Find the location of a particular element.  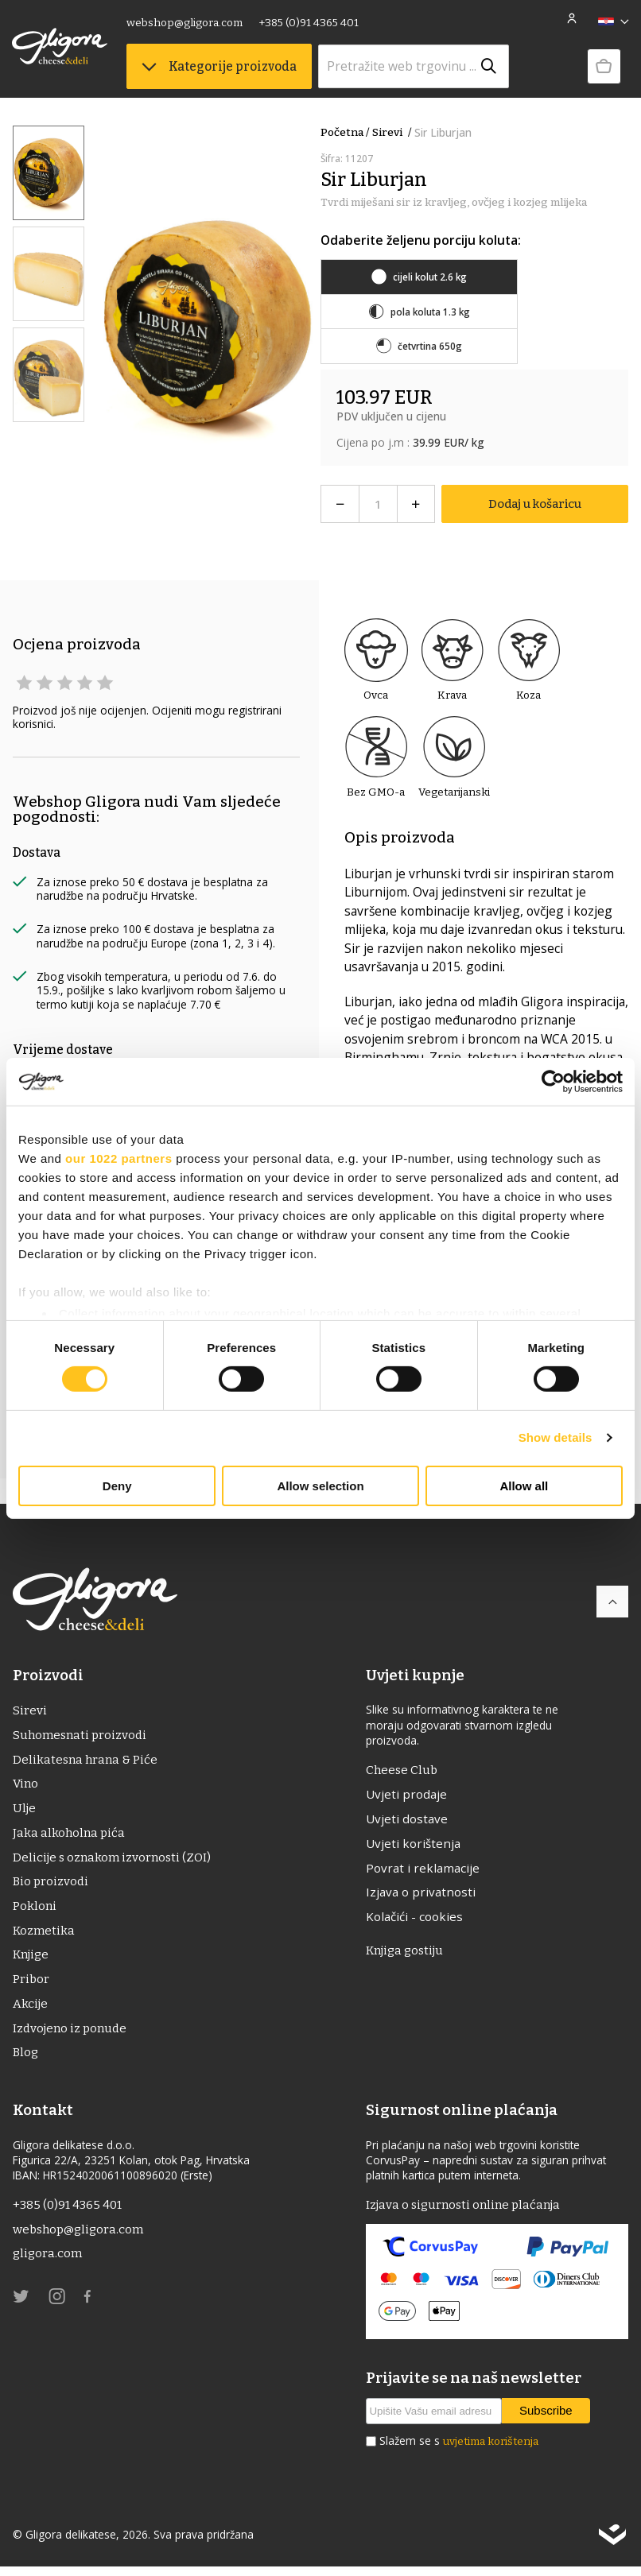

Knjige is located at coordinates (32, 1961).